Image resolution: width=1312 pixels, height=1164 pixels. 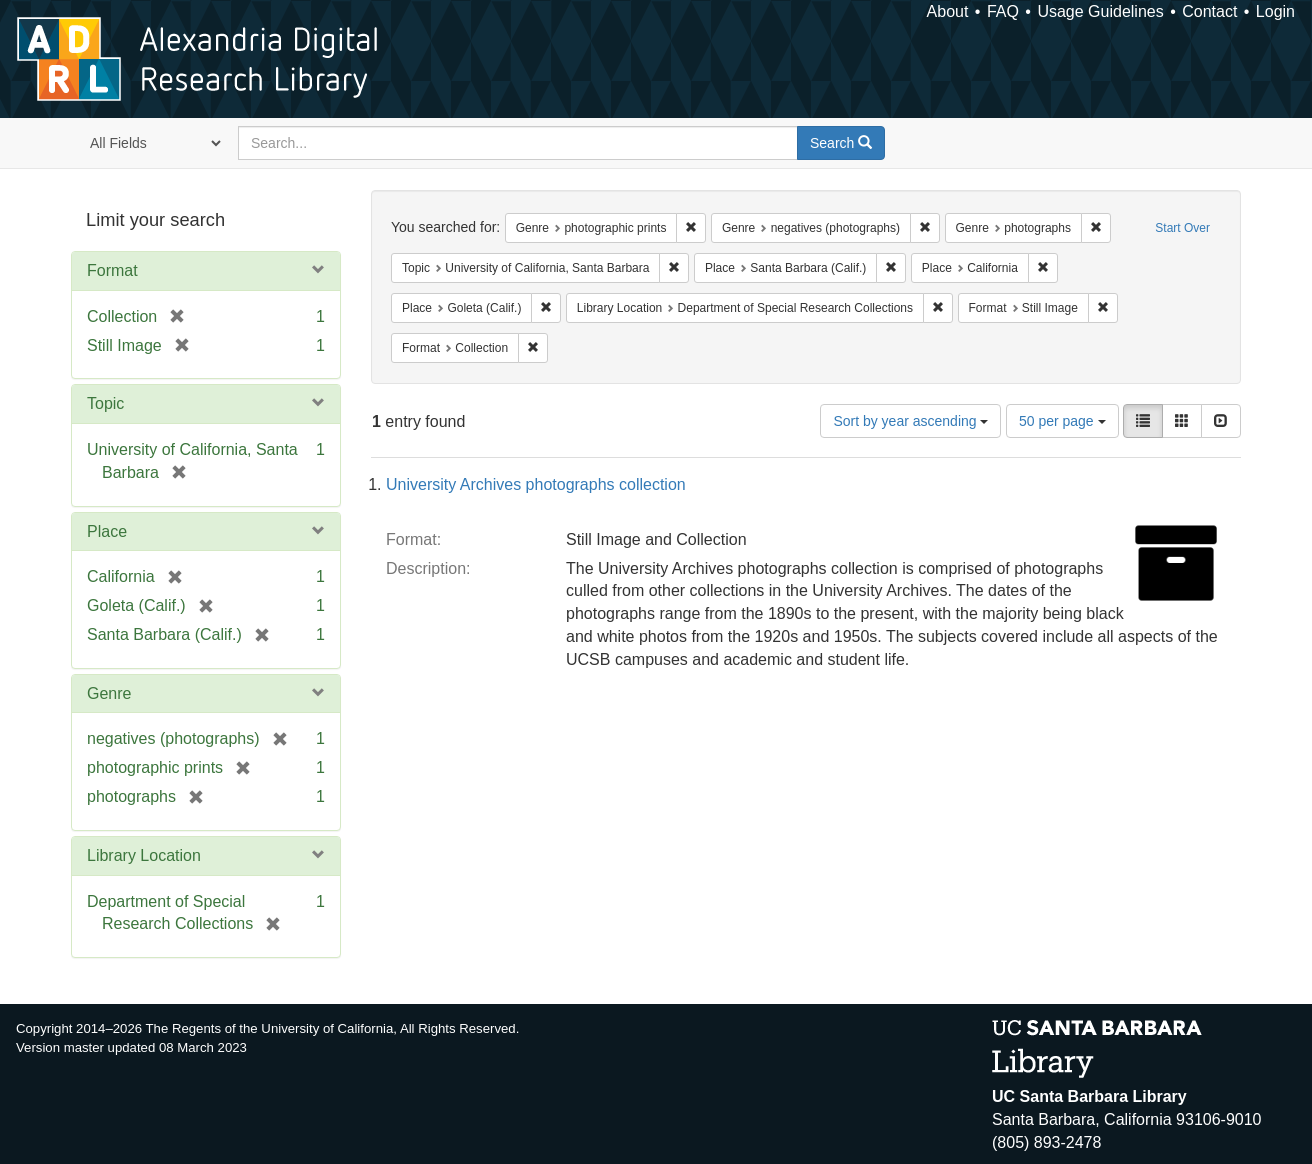 I want to click on Format, so click(x=112, y=270).